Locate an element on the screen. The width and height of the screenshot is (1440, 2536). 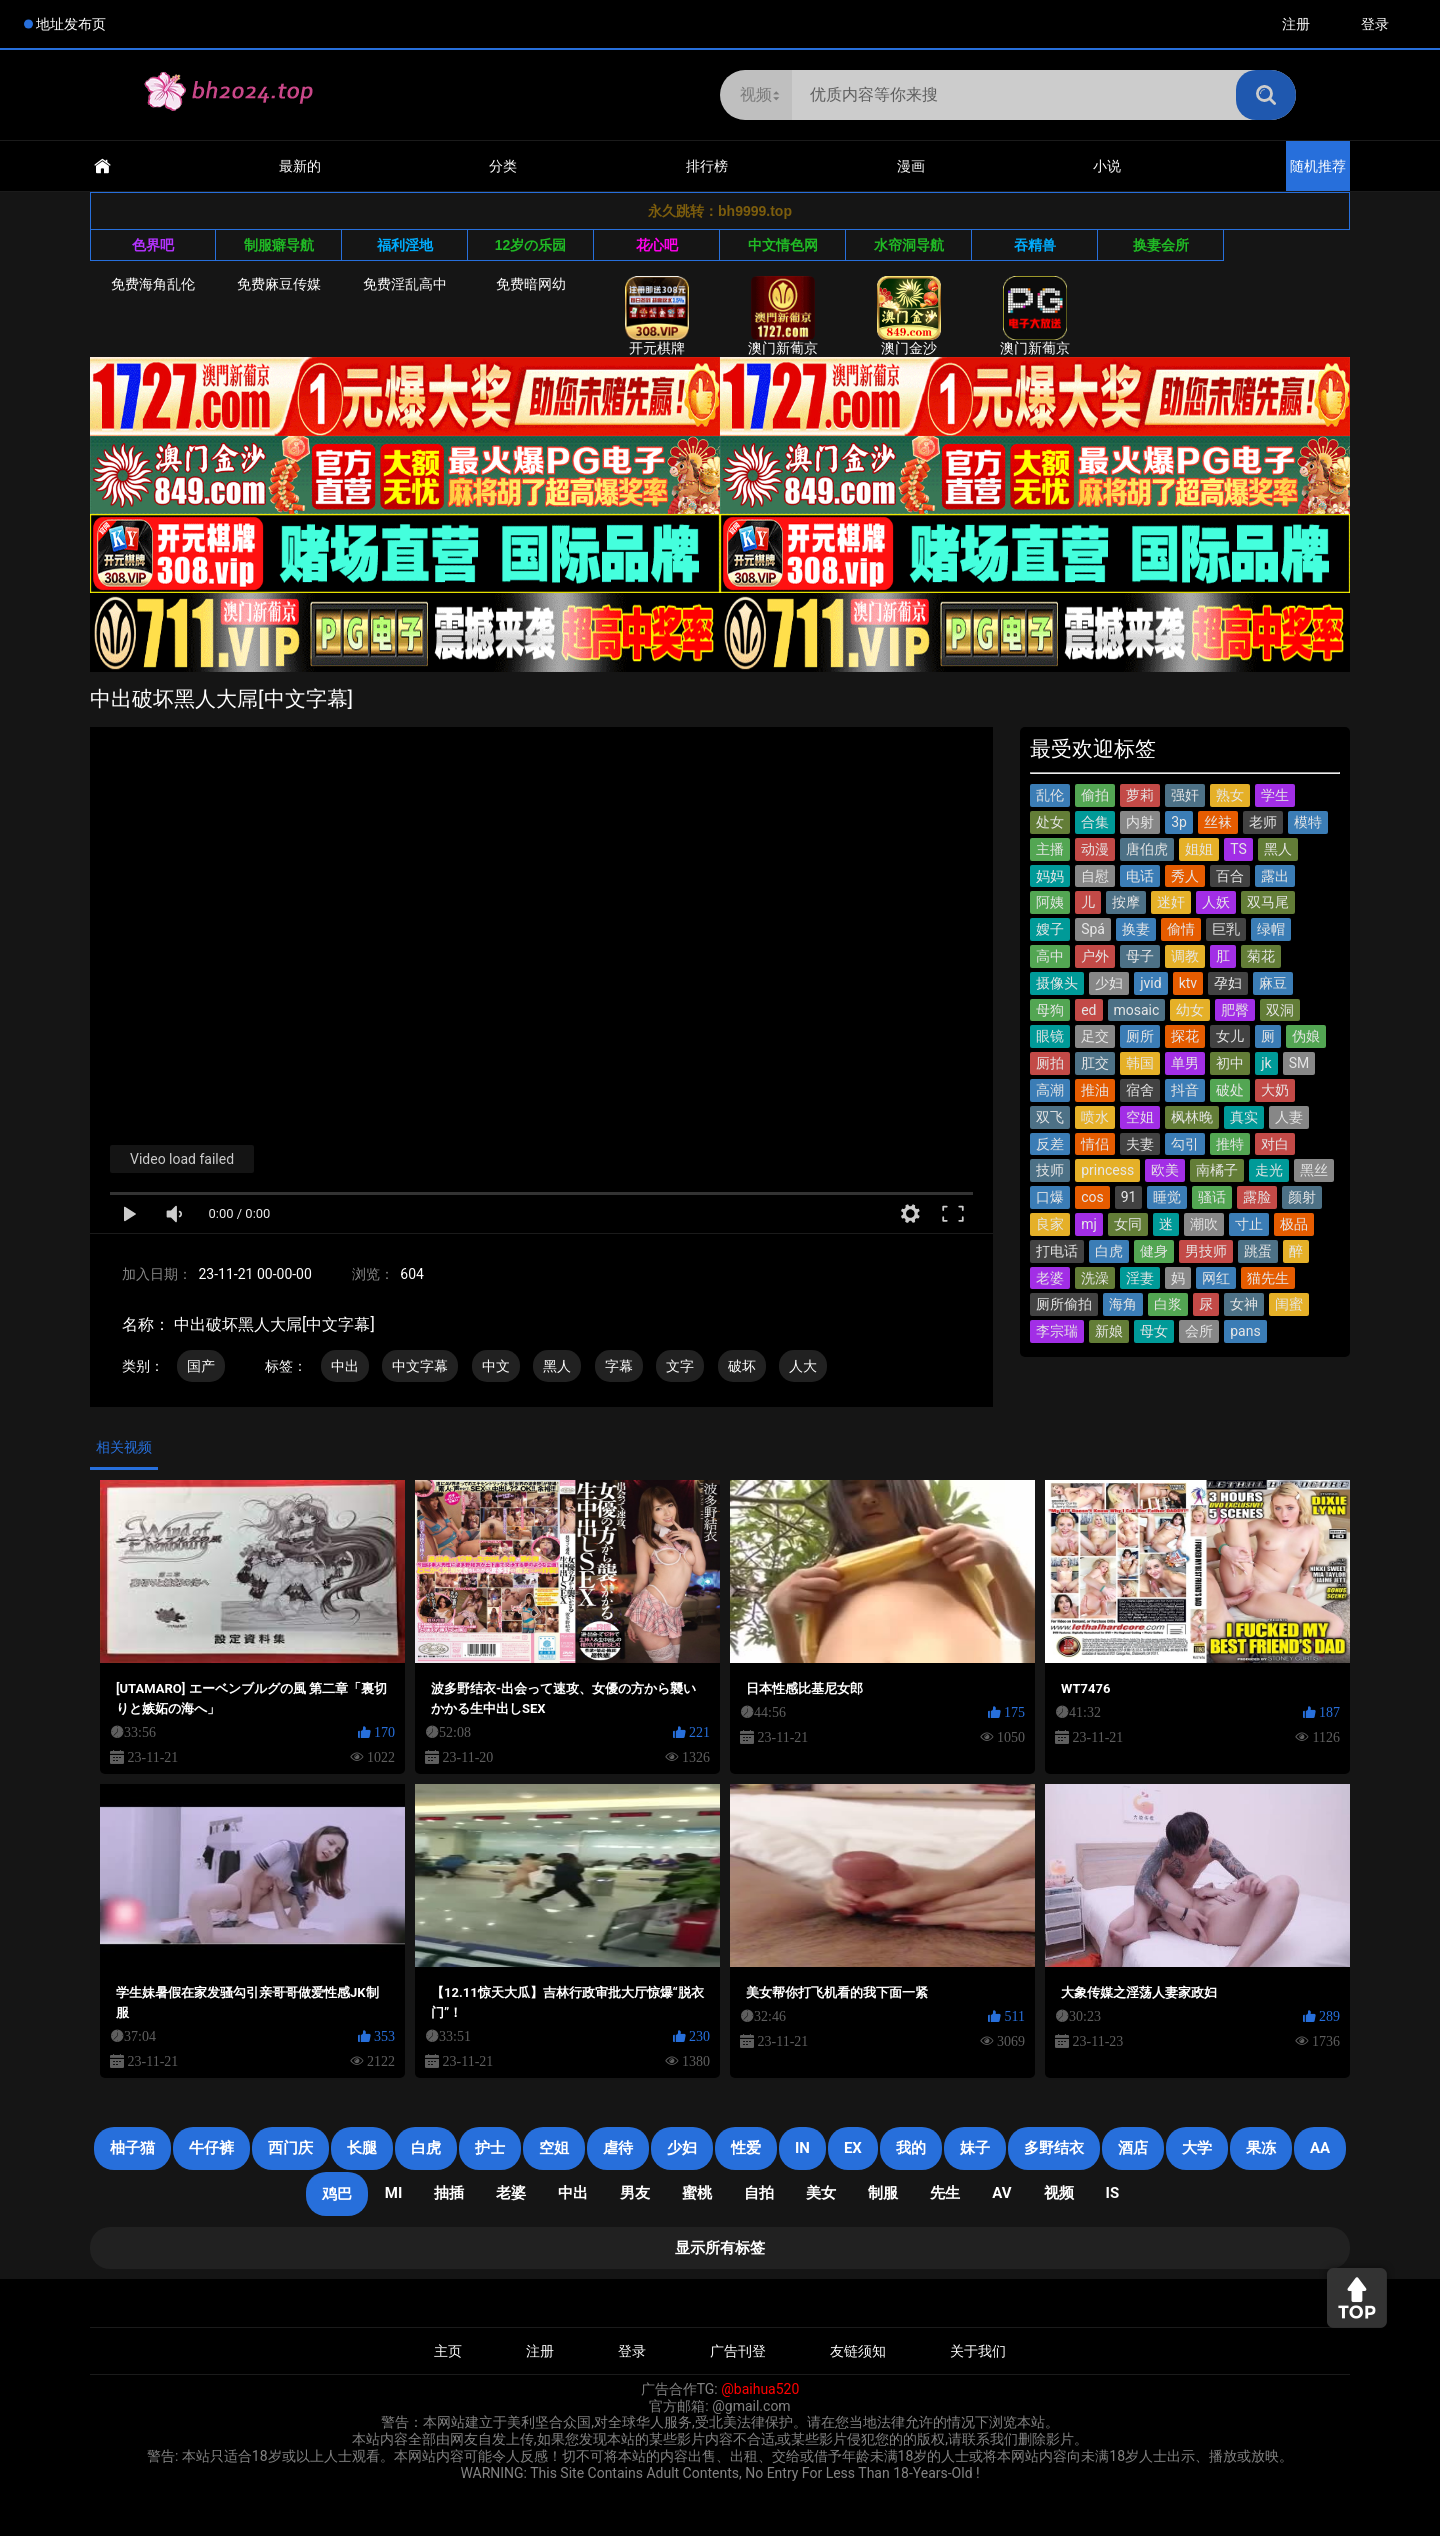
会所 is located at coordinates (1199, 1331).